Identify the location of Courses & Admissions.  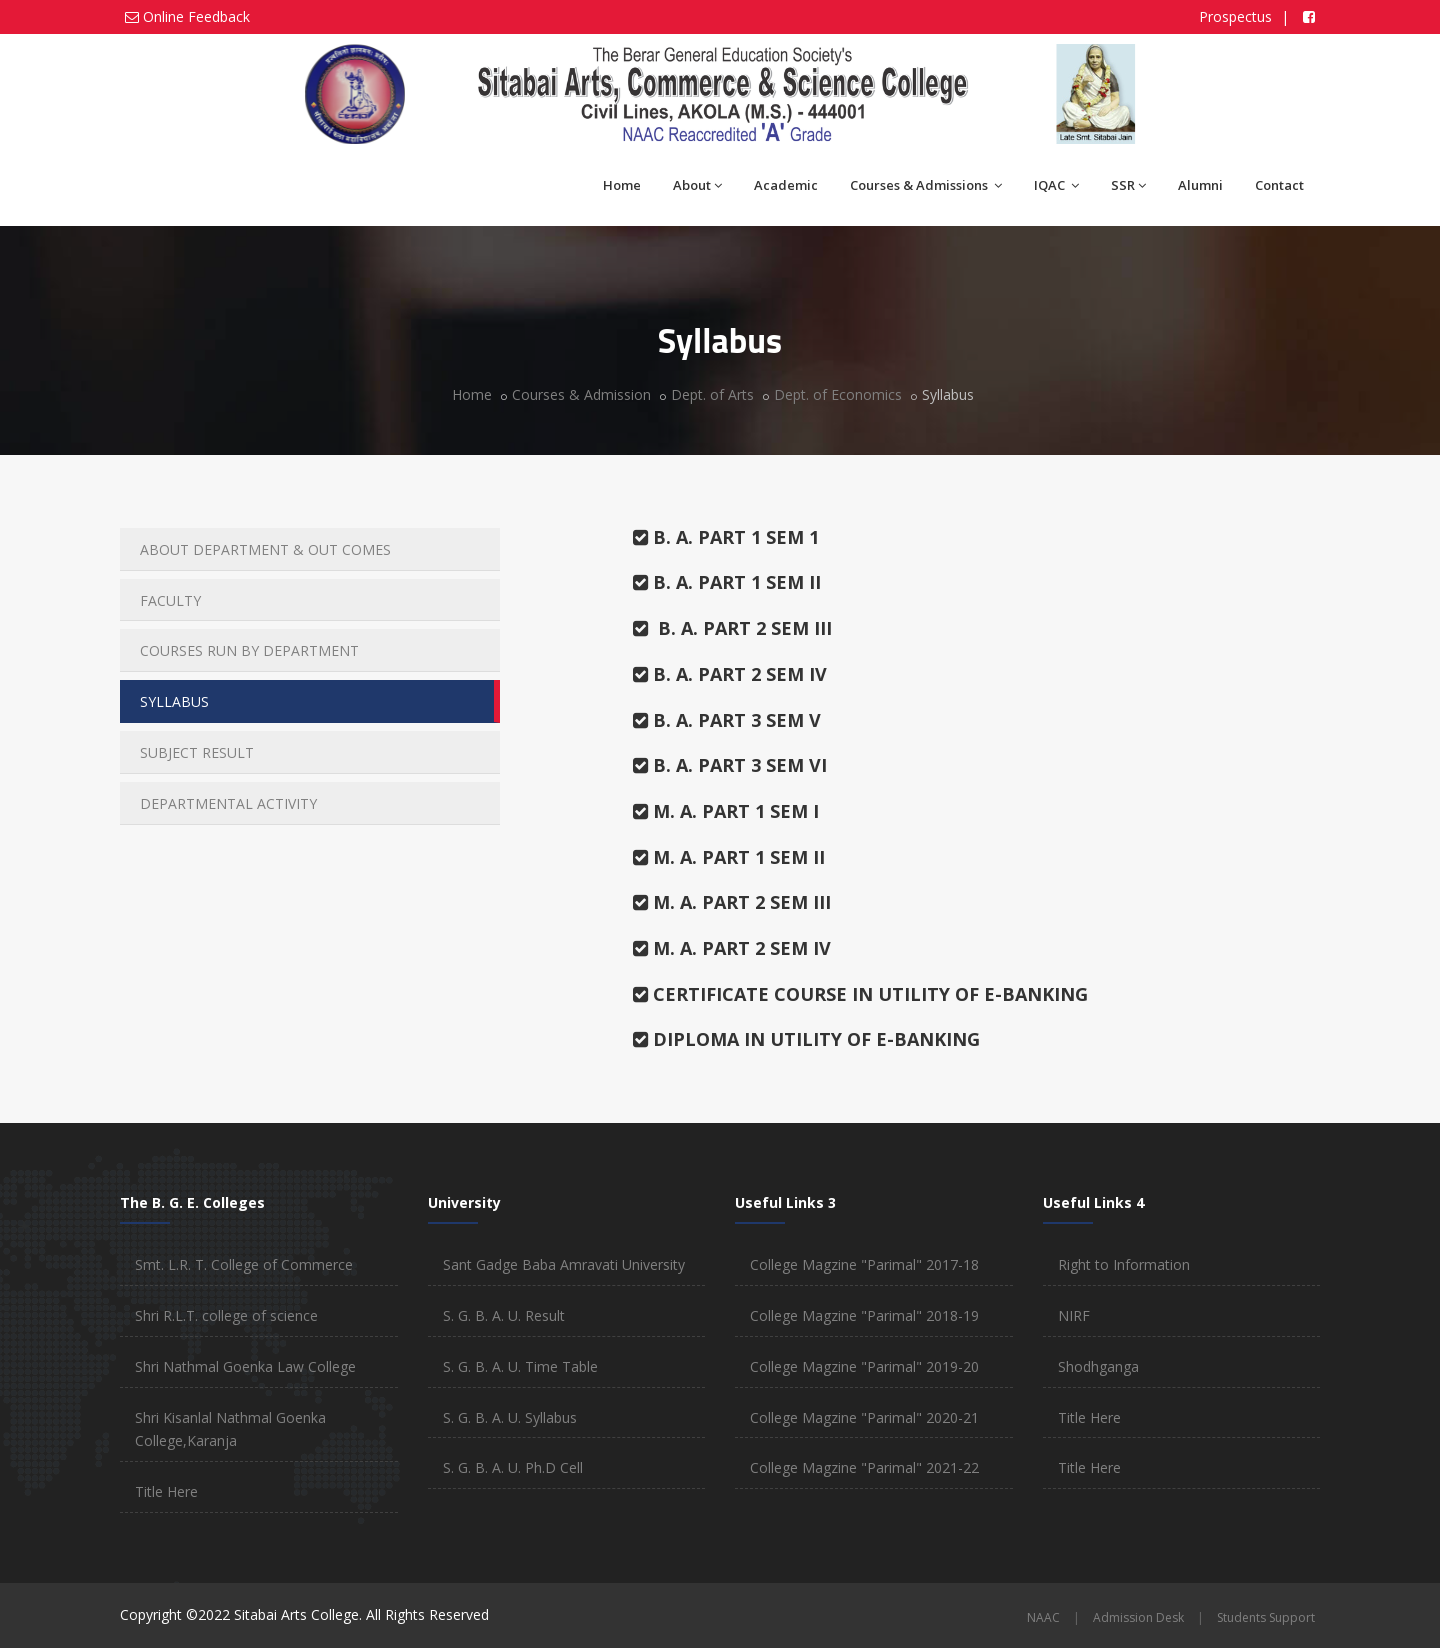
(926, 185).